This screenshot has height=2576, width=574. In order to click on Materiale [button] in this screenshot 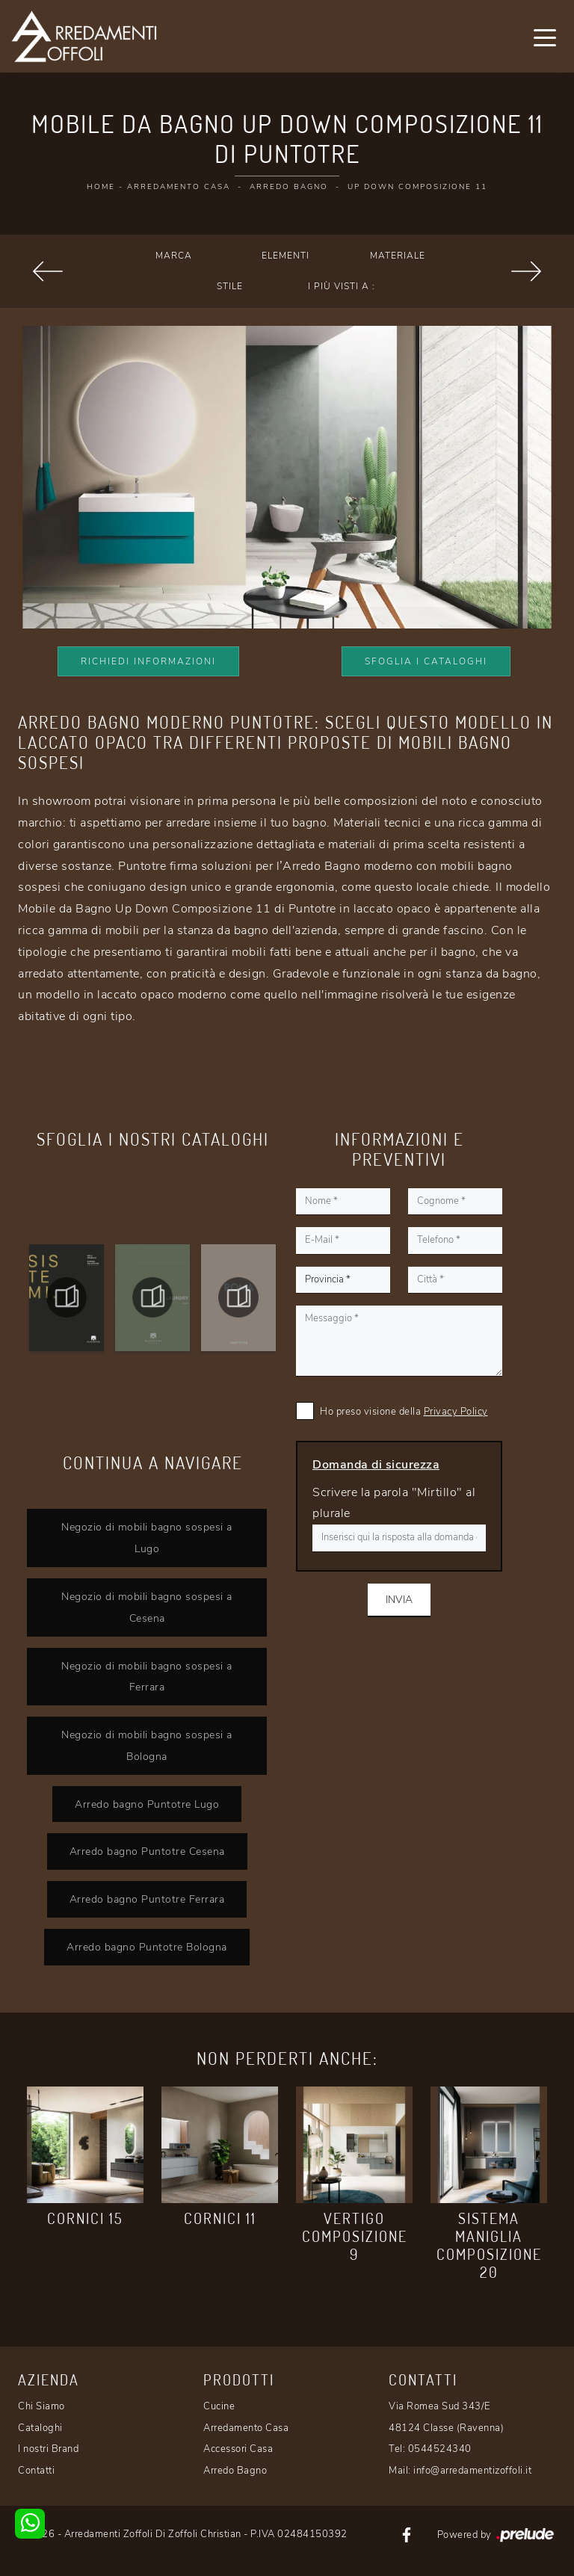, I will do `click(397, 256)`.